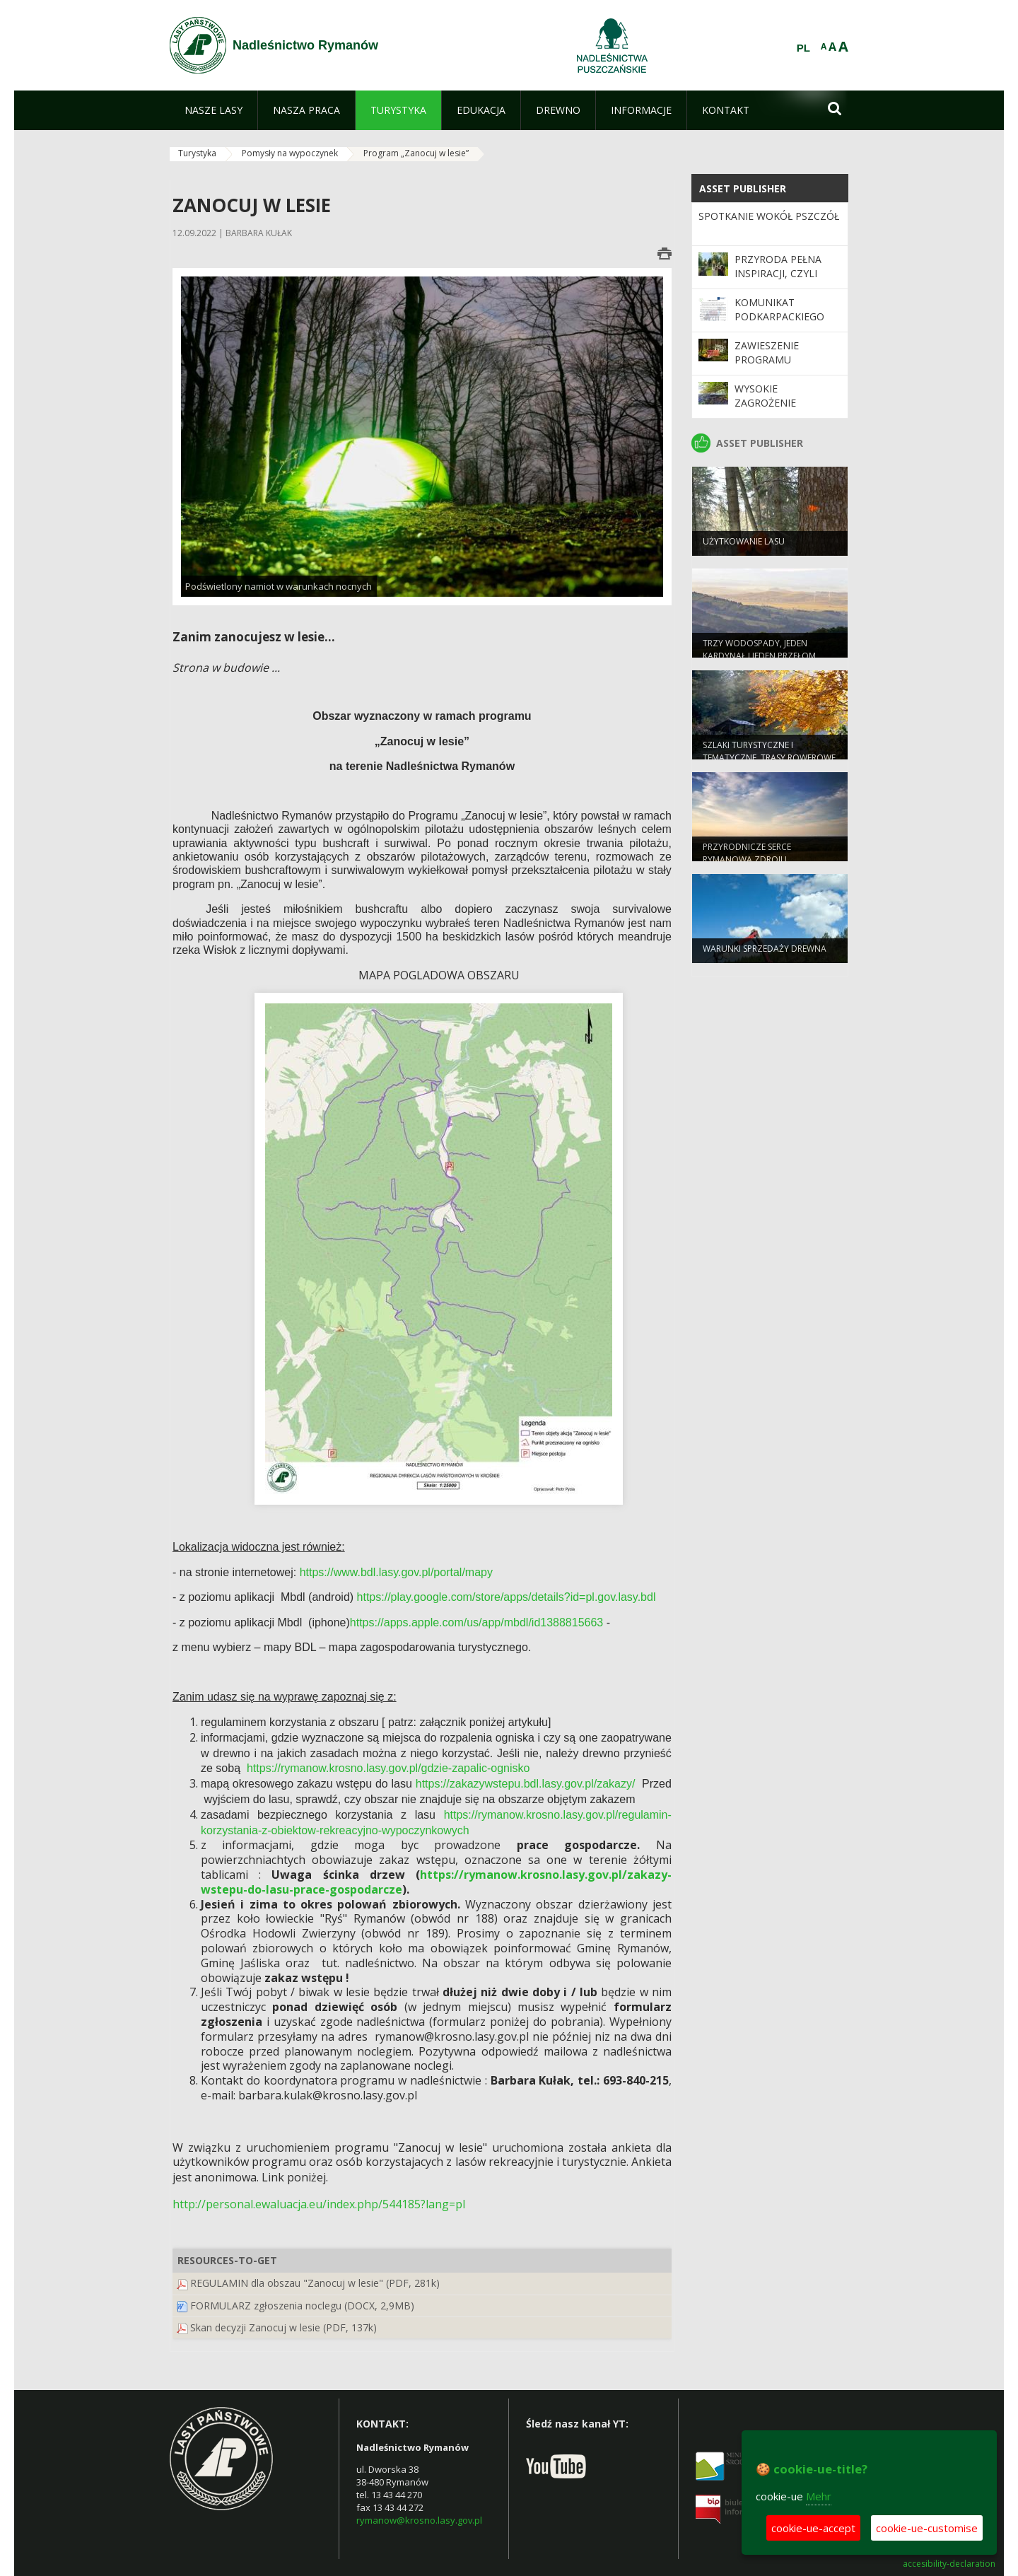  I want to click on REGULAMIN dla obszau "Zanocuj w lesie" (PDF, 281k), so click(315, 2283).